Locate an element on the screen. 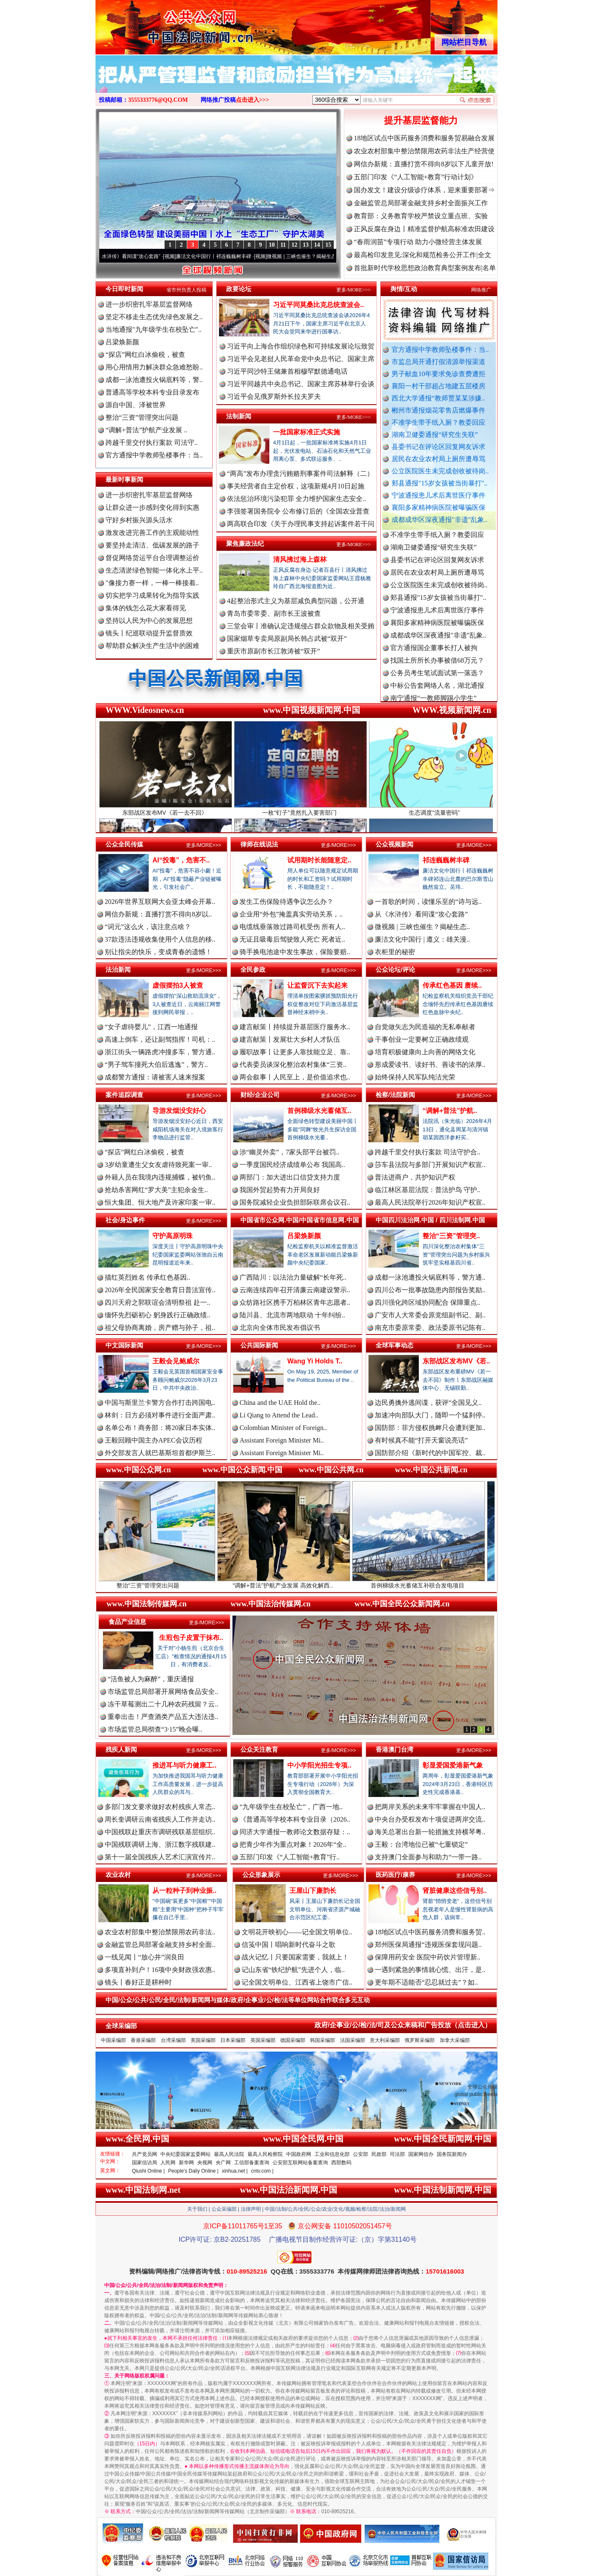  公共国际新闻 is located at coordinates (259, 1345).